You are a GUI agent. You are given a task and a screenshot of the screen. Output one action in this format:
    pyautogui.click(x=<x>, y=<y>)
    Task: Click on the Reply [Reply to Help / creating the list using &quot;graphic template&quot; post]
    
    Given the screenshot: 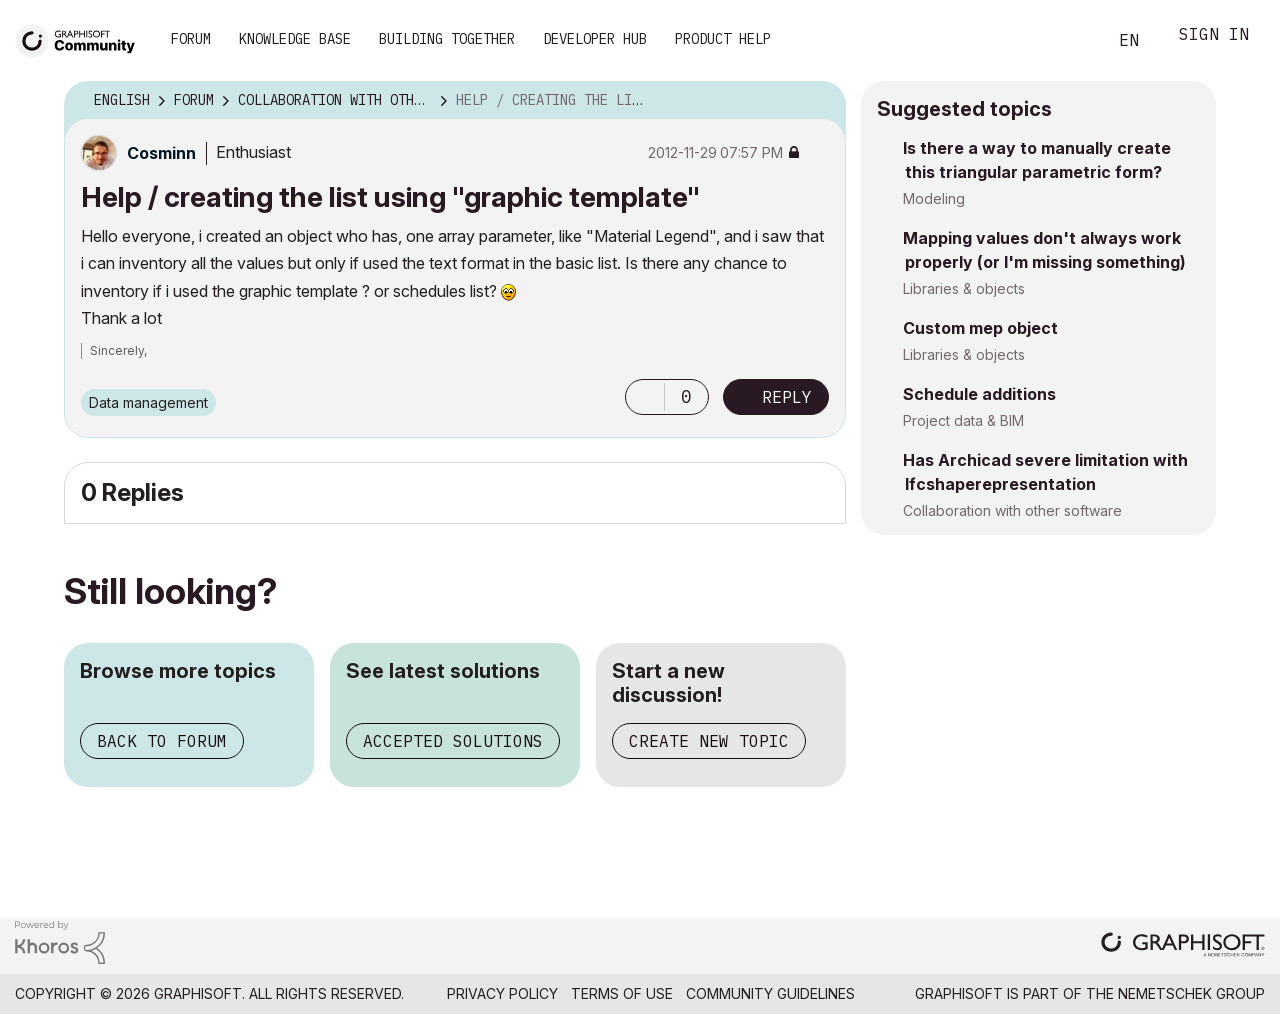 What is the action you would take?
    pyautogui.click(x=787, y=397)
    